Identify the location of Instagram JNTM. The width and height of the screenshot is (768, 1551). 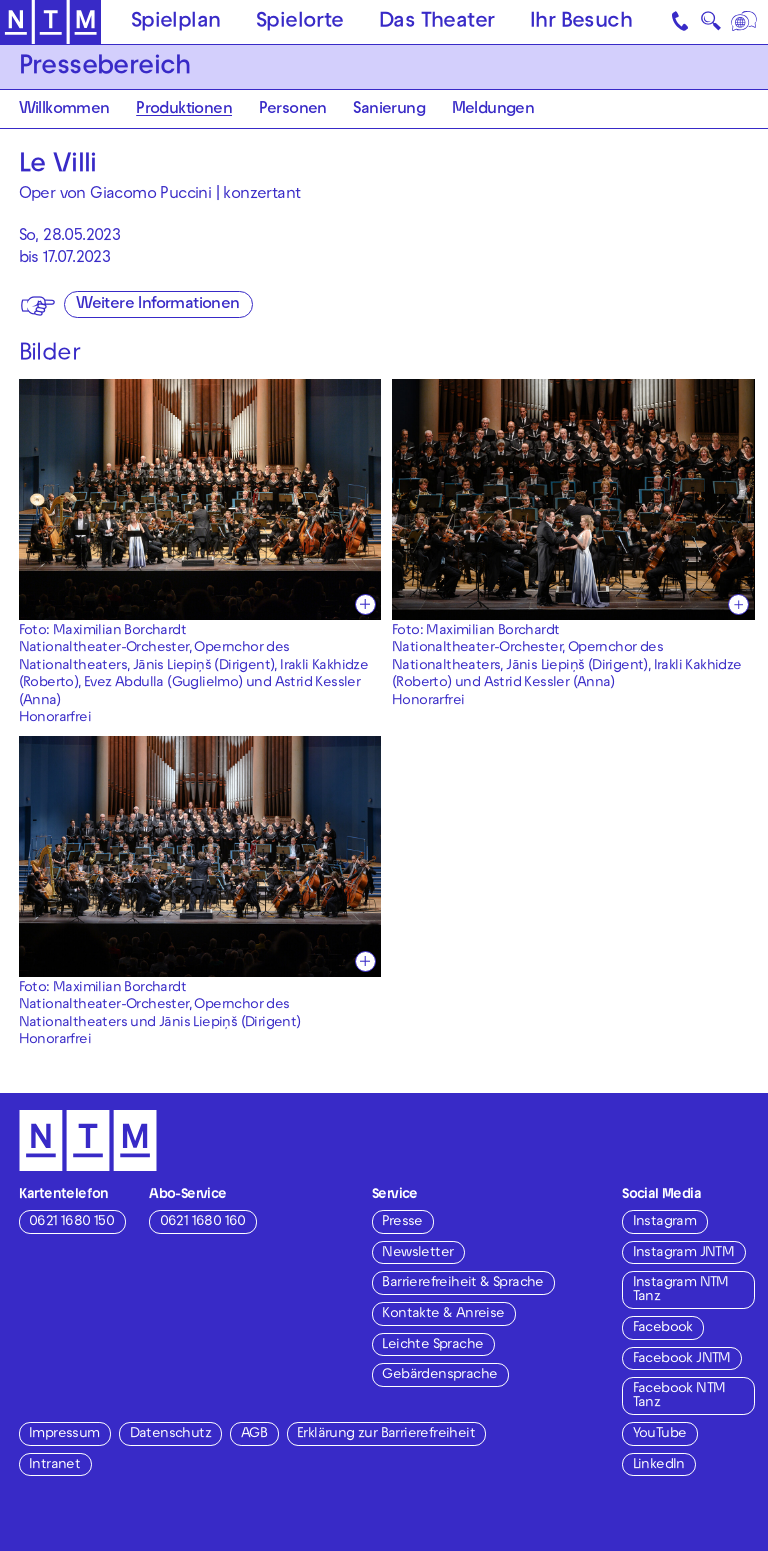
(684, 1253).